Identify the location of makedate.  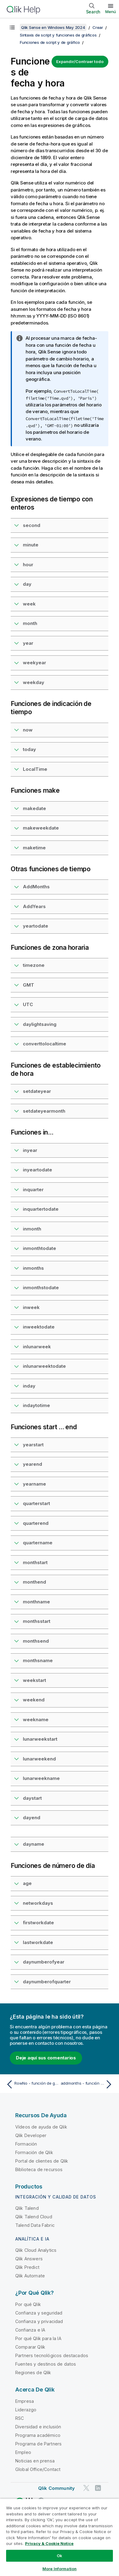
(34, 808).